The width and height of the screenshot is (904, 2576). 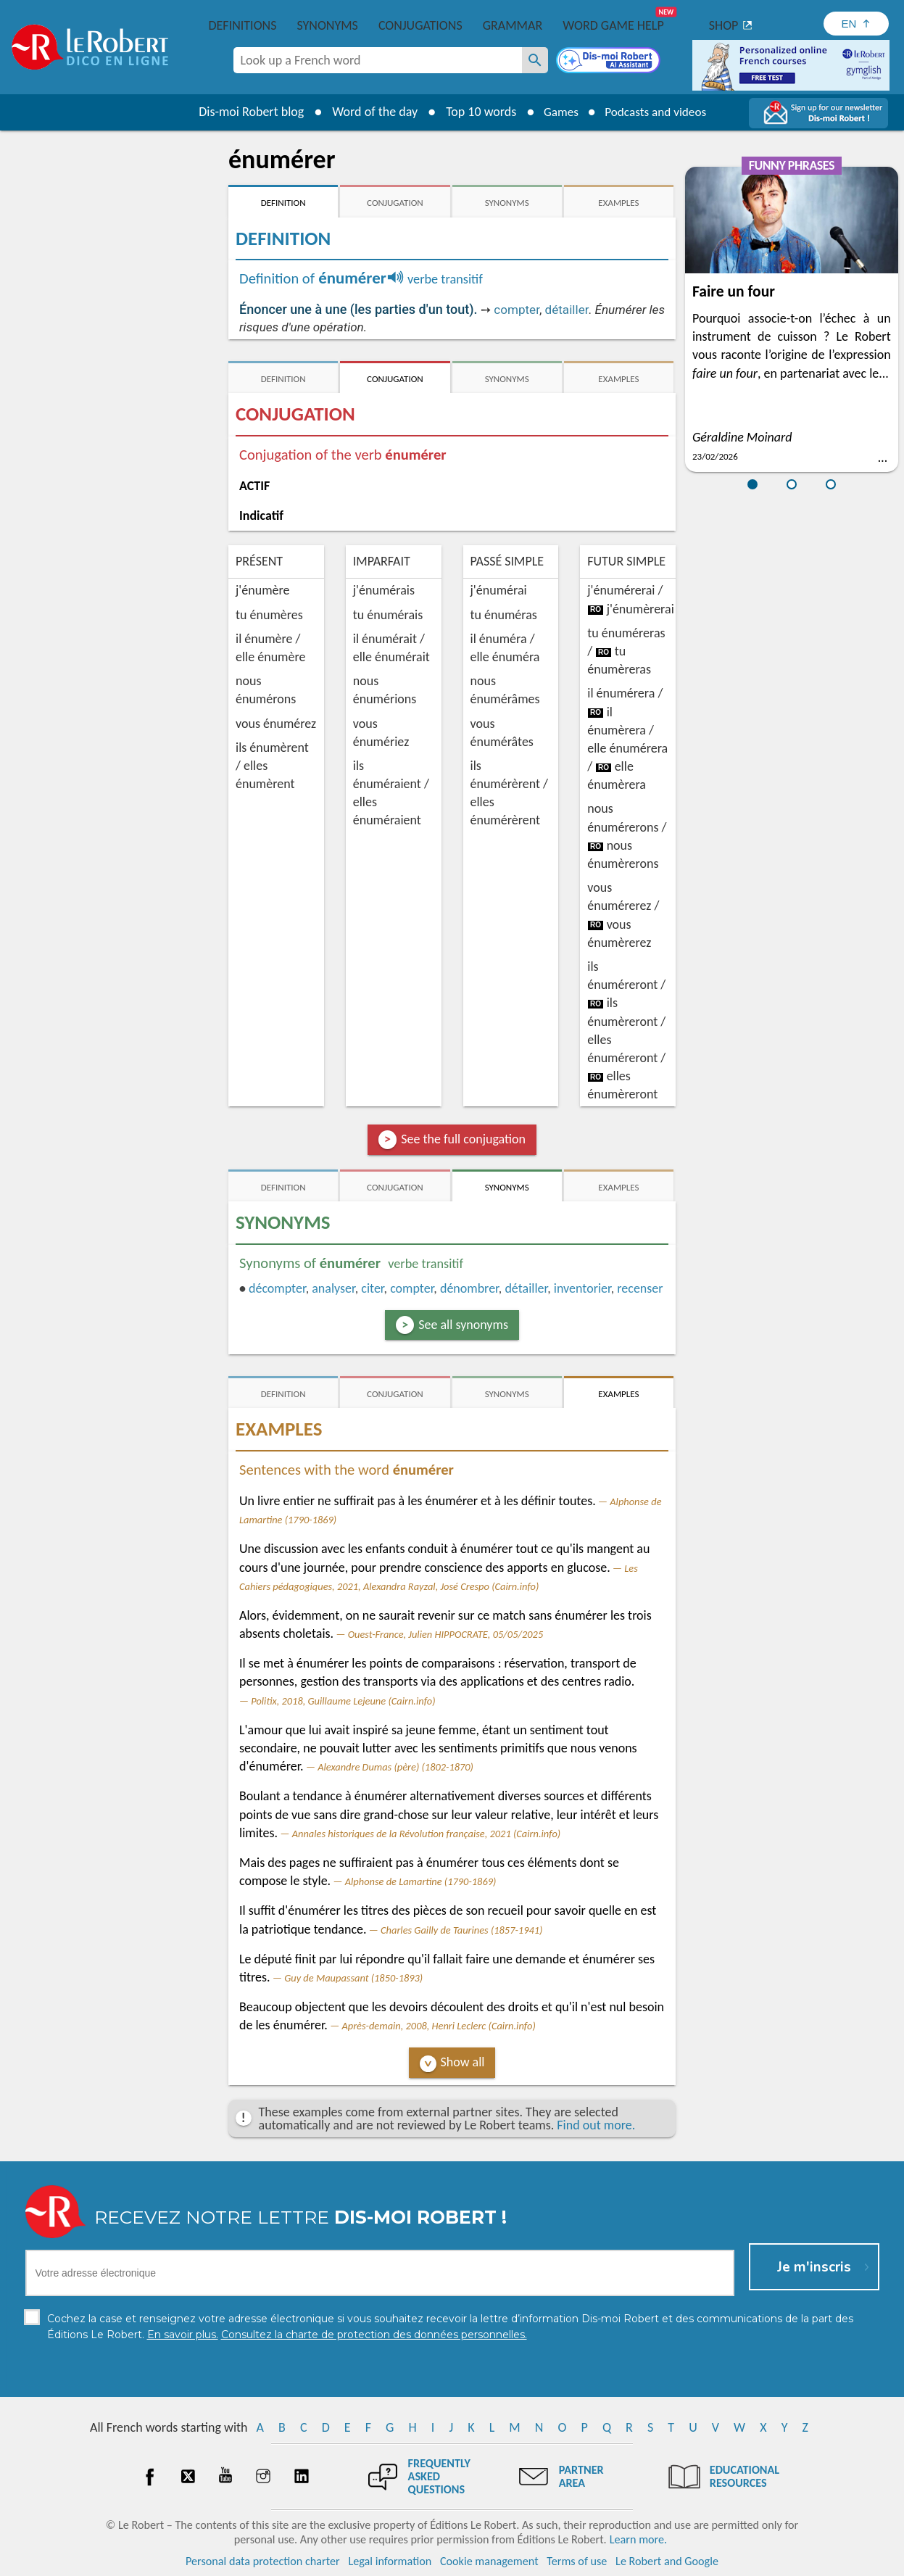 What do you see at coordinates (421, 1881) in the screenshot?
I see `Alphonse de Lamartine (1790-1869)` at bounding box center [421, 1881].